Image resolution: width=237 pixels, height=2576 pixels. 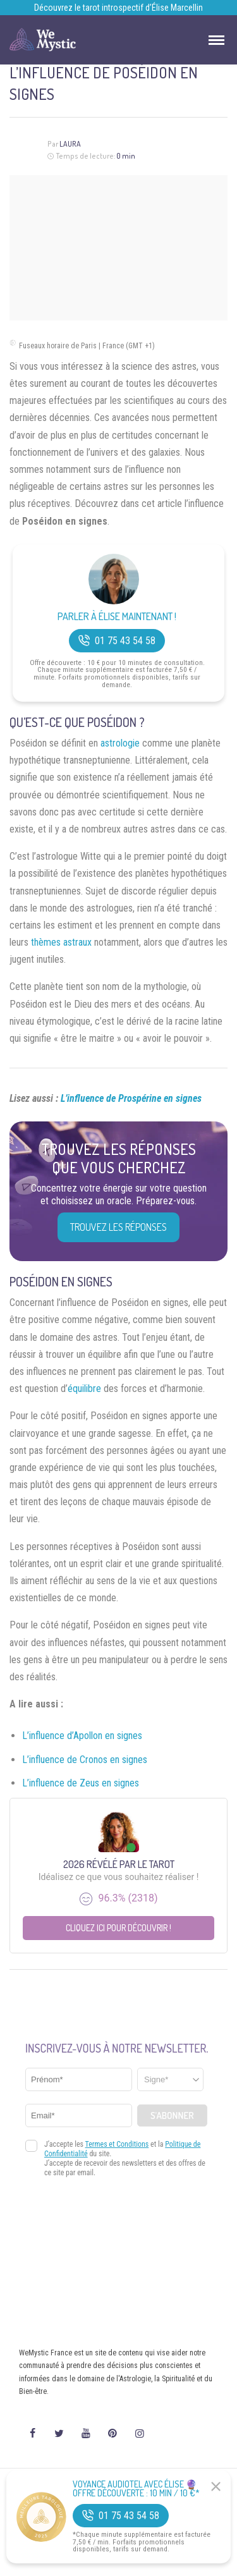 I want to click on thèmes astraux, so click(x=61, y=942).